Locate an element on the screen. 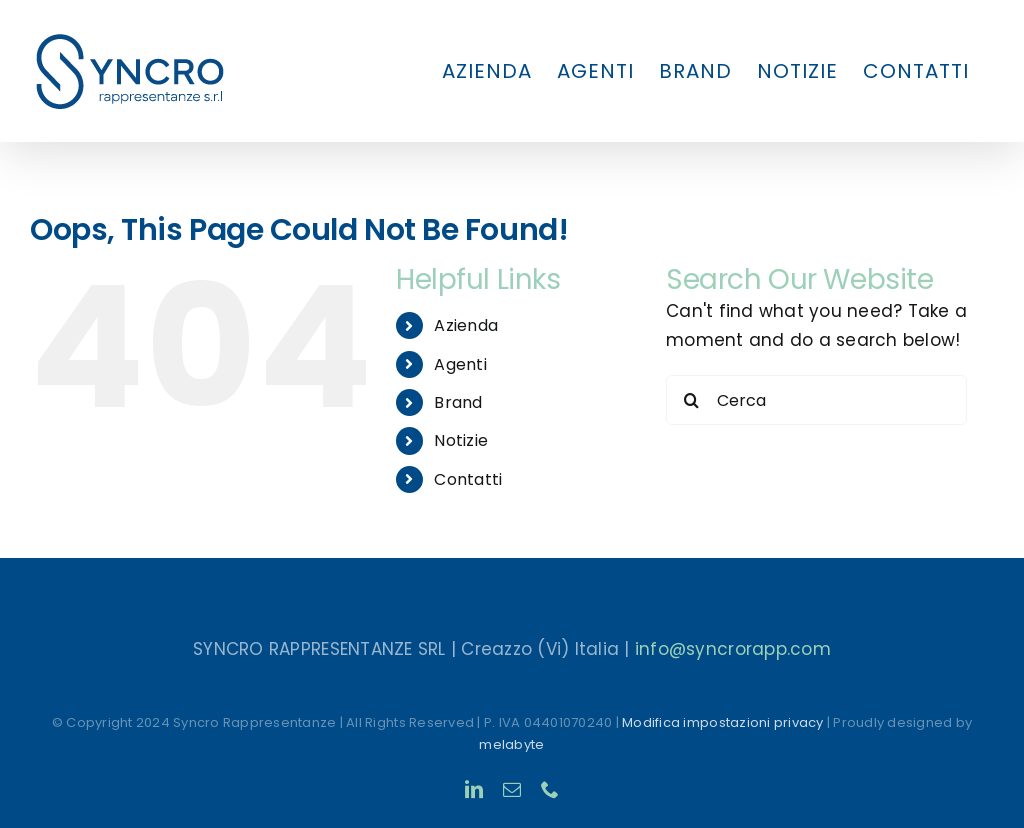 The height and width of the screenshot is (828, 1024). info@syncrorapp.com is located at coordinates (733, 649).